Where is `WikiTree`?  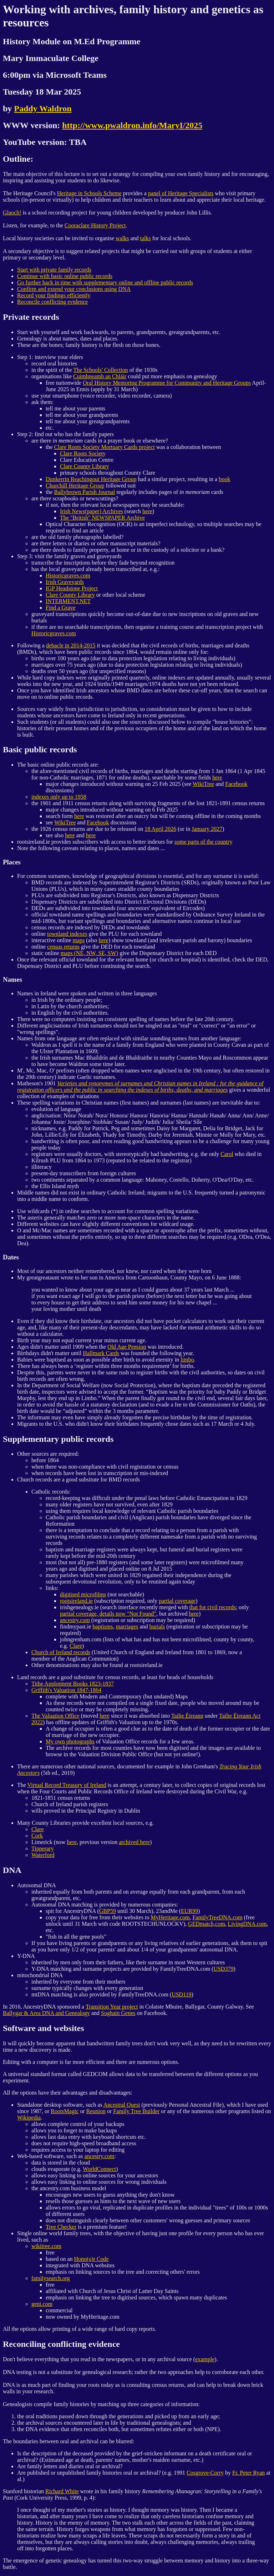 WikiTree is located at coordinates (203, 784).